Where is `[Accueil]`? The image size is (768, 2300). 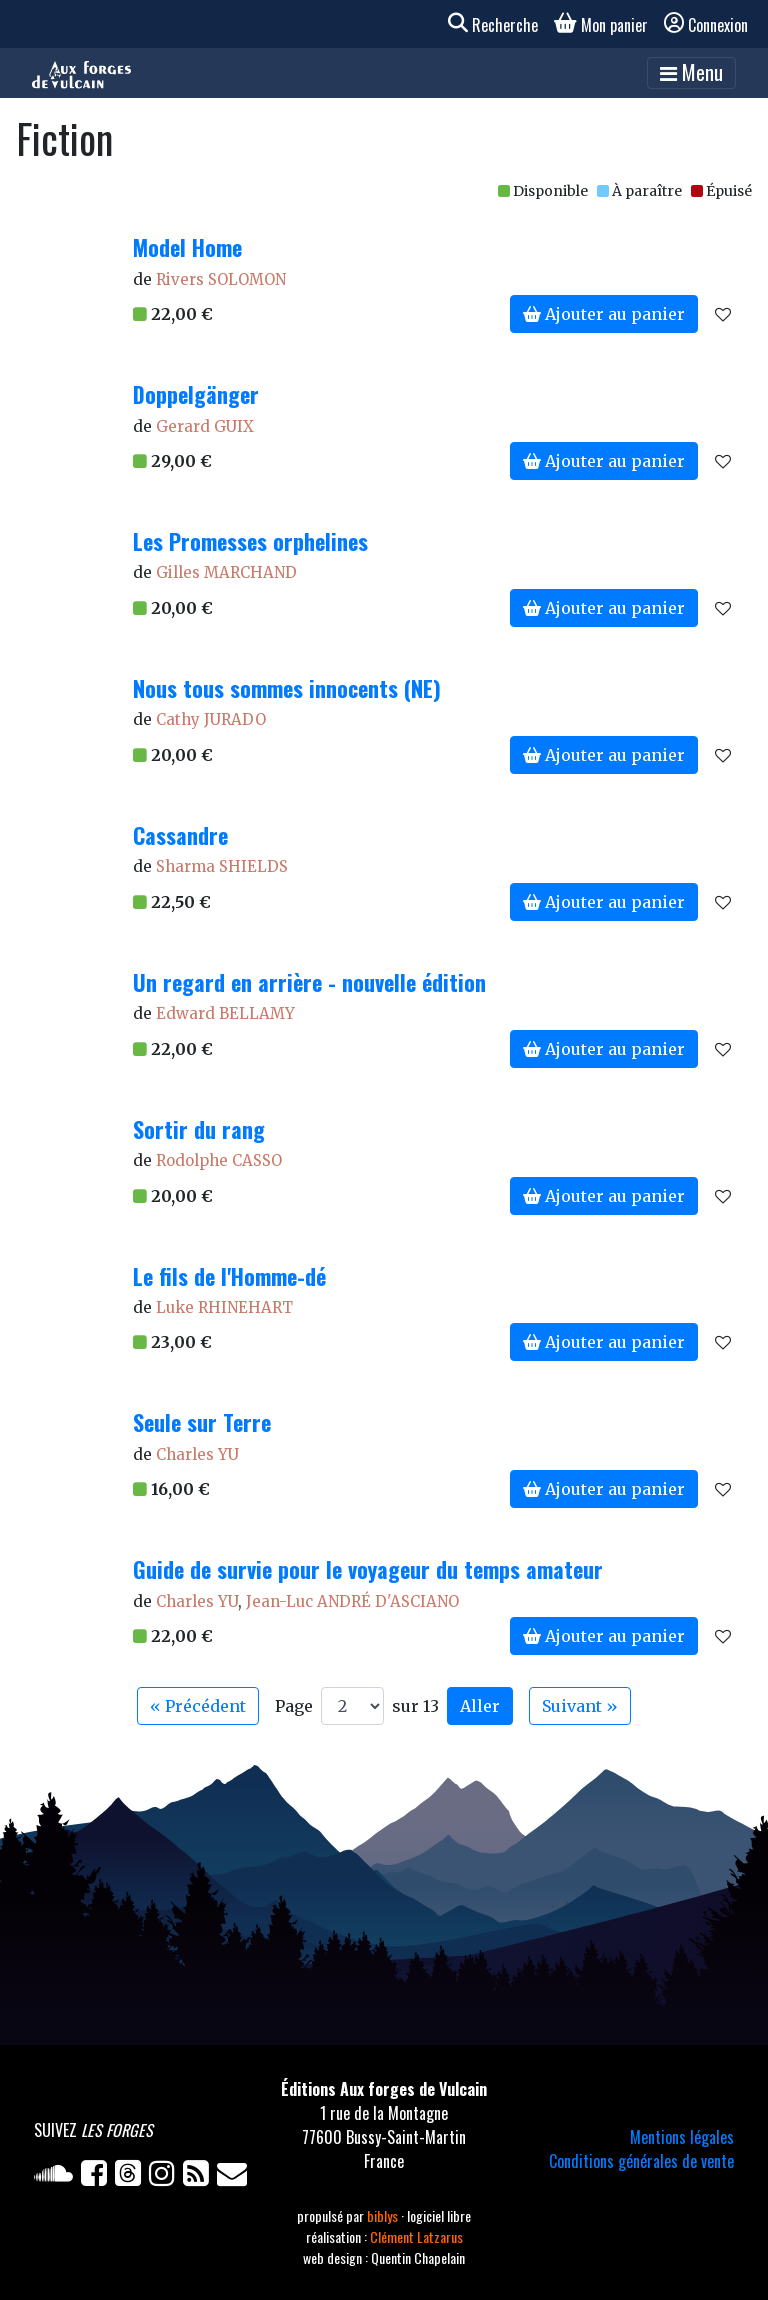
[Accueil] is located at coordinates (81, 73).